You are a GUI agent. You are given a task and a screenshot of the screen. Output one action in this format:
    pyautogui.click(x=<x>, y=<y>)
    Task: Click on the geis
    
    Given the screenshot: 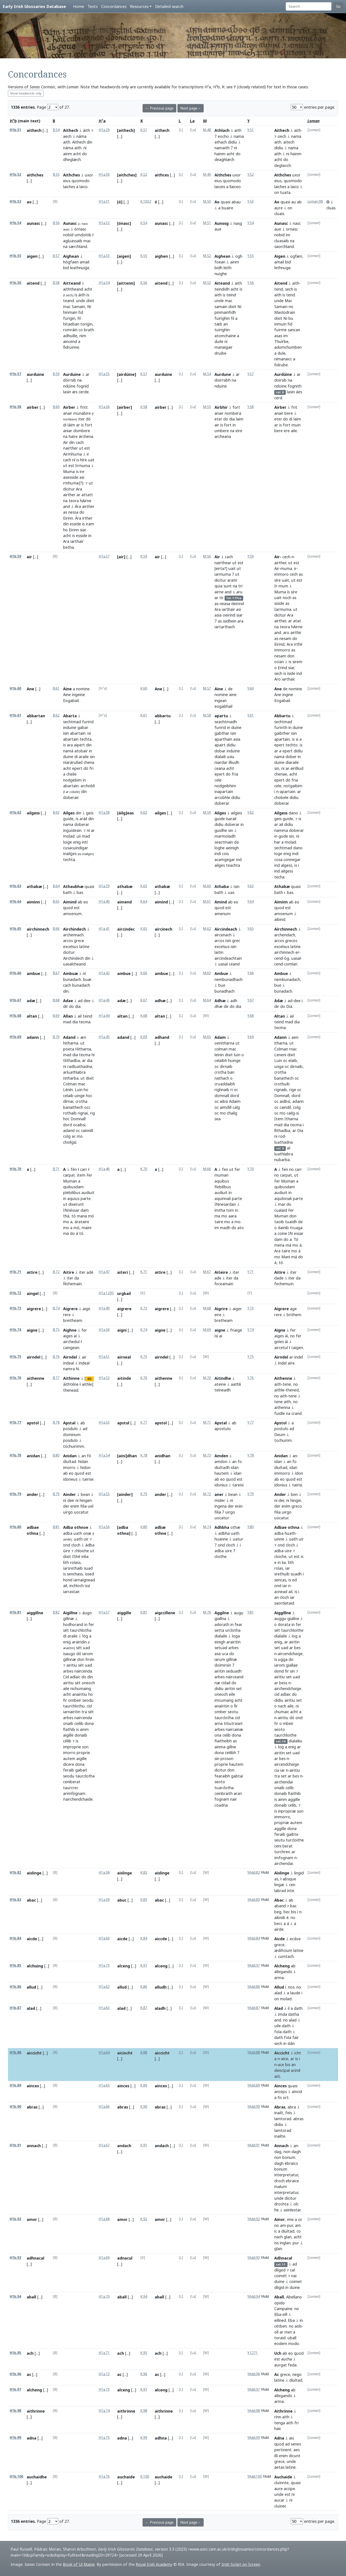 What is the action you would take?
    pyautogui.click(x=89, y=813)
    